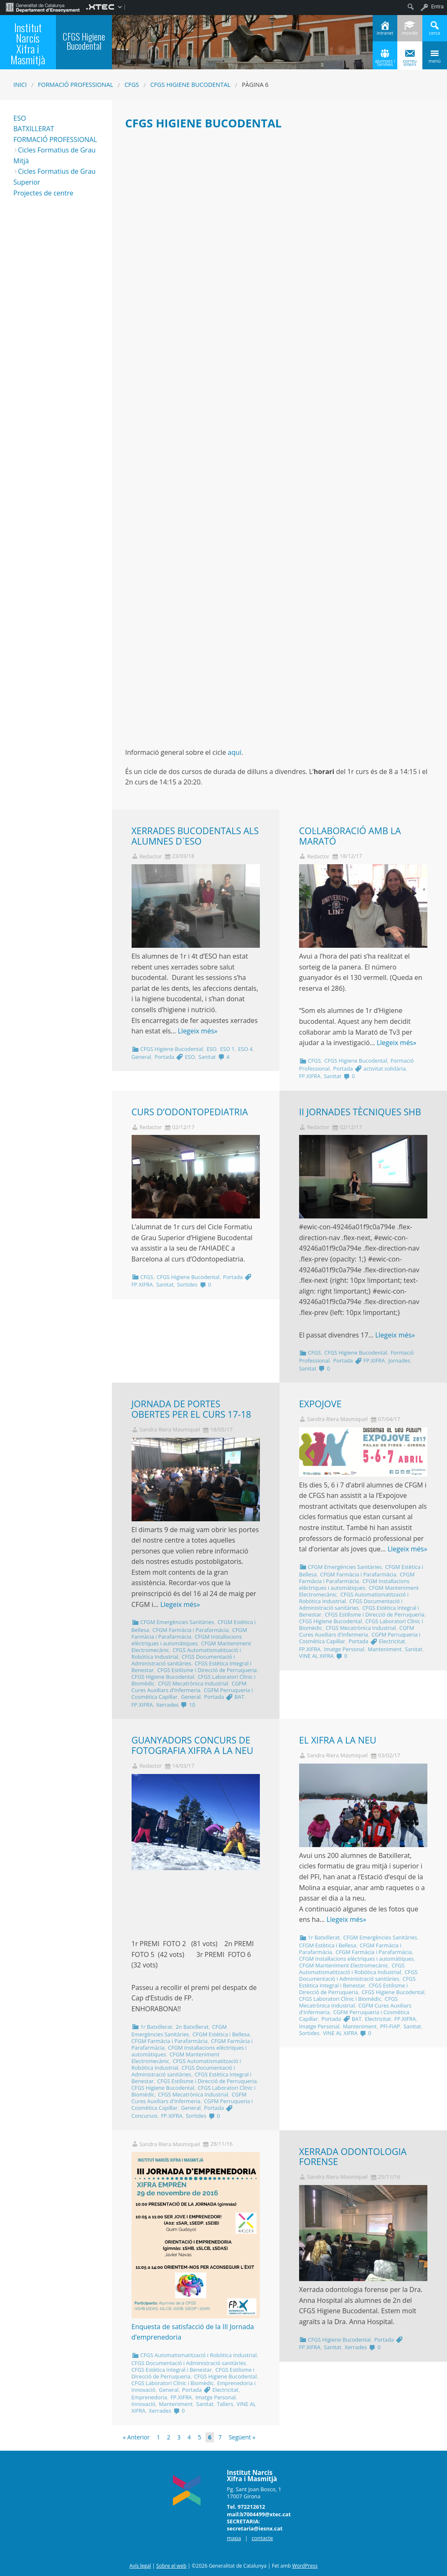 This screenshot has height=2576, width=447. What do you see at coordinates (20, 85) in the screenshot?
I see `Inici` at bounding box center [20, 85].